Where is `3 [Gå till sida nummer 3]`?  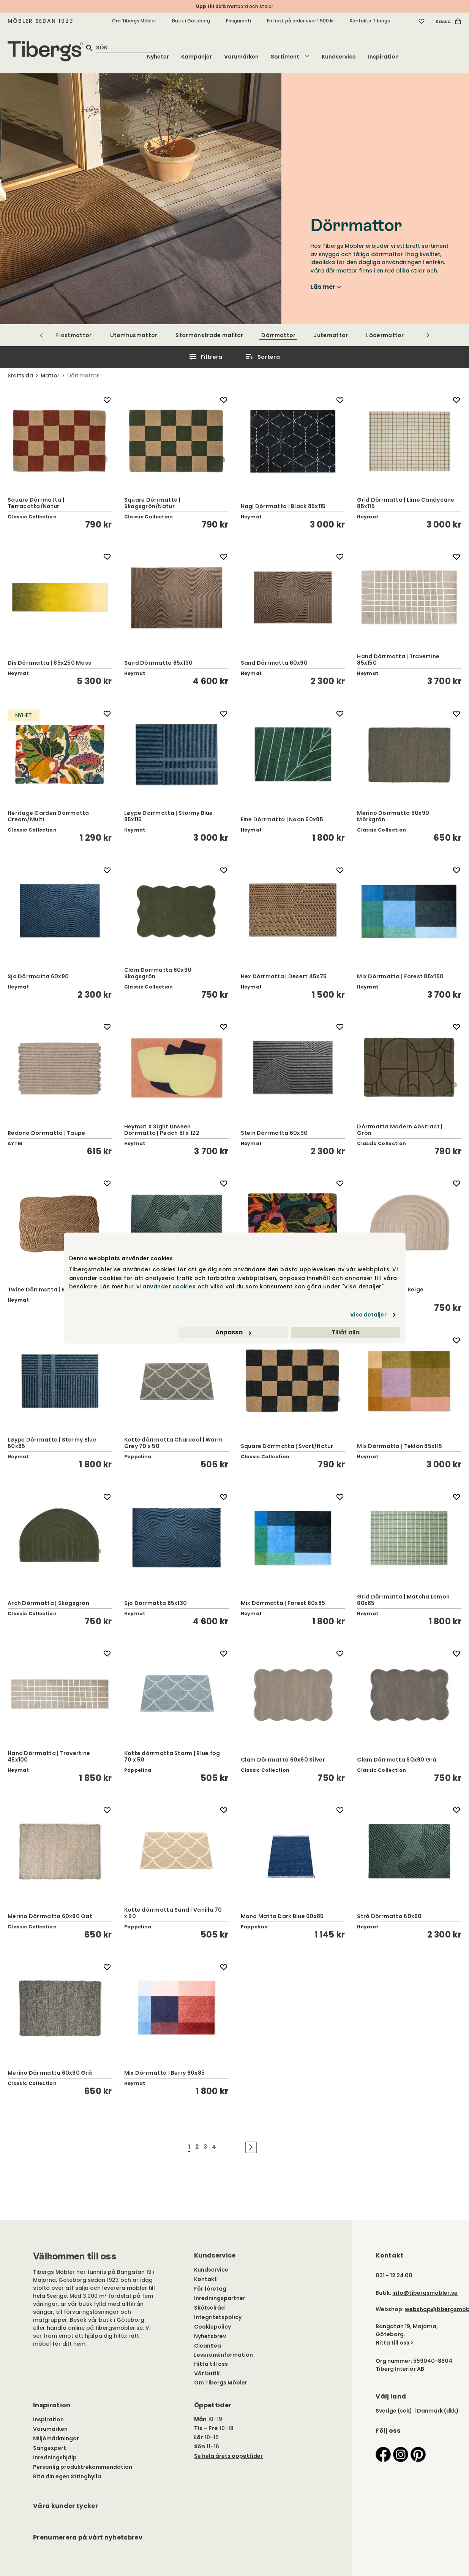
3 [Gå till sida nummer 3] is located at coordinates (205, 2147).